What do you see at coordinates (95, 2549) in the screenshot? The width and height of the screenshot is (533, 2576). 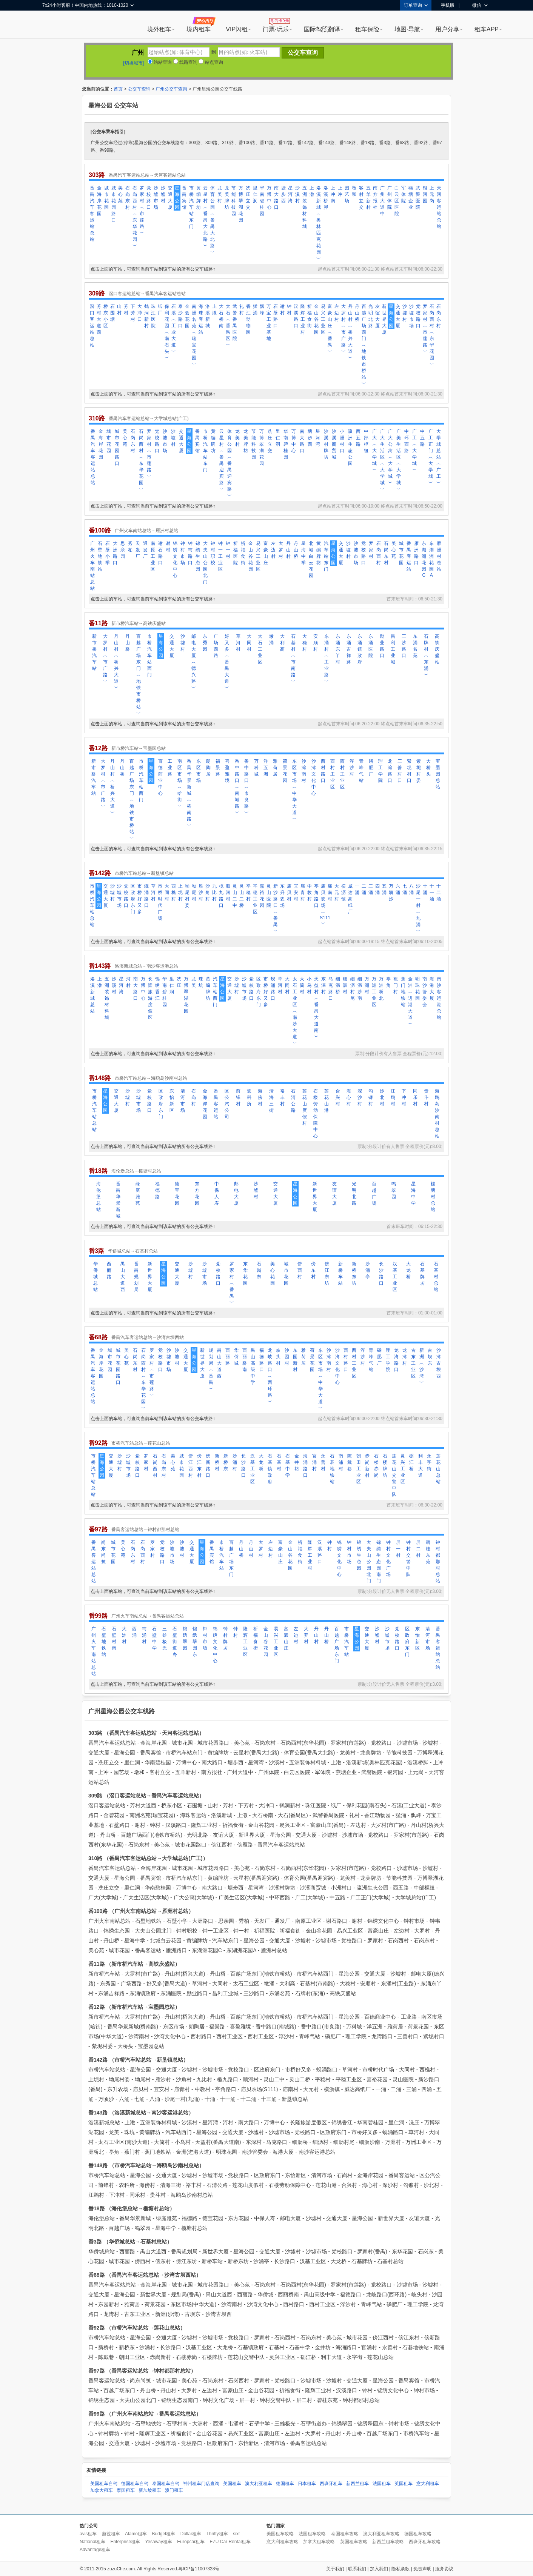 I see `Advantage租车` at bounding box center [95, 2549].